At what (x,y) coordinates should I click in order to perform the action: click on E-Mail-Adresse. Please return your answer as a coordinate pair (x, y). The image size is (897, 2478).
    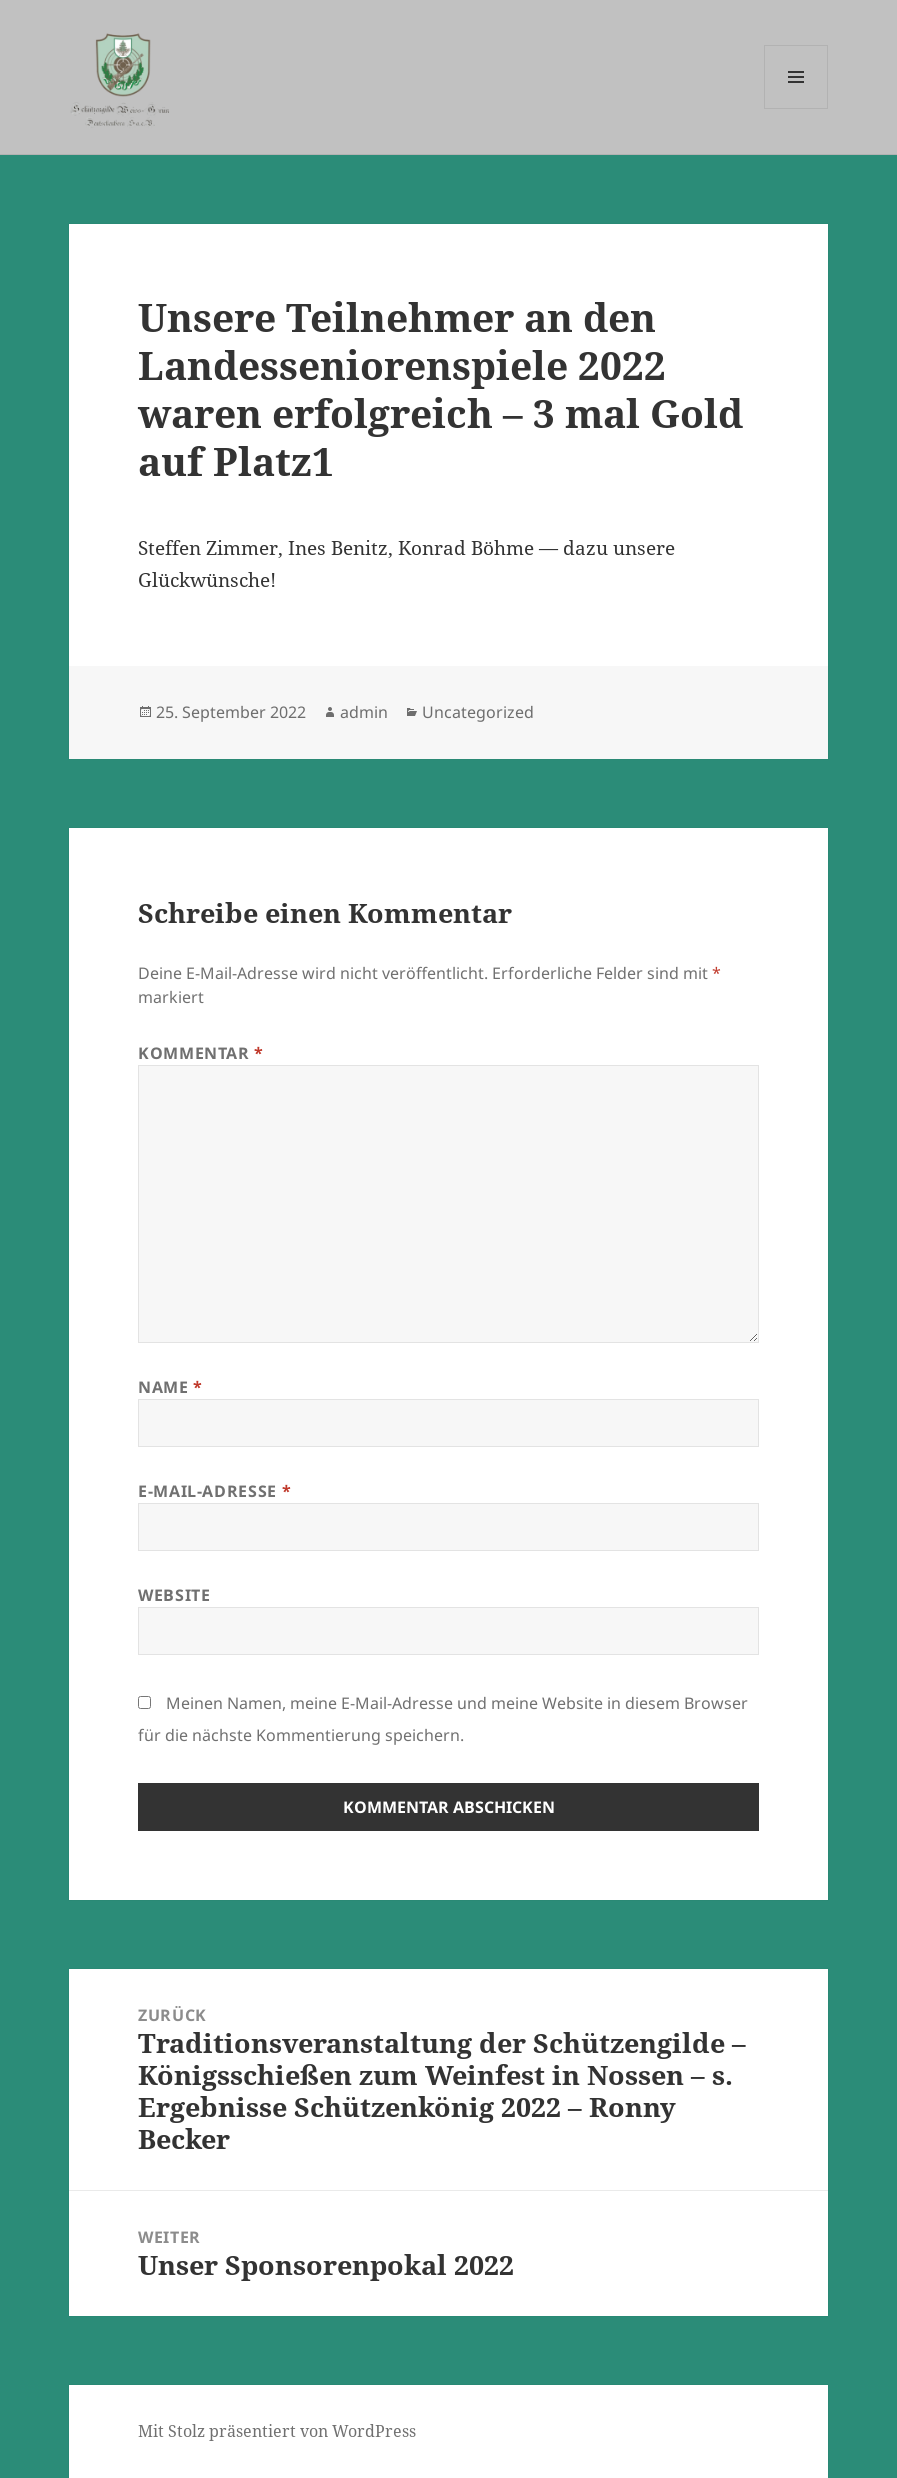
    Looking at the image, I should click on (214, 1491).